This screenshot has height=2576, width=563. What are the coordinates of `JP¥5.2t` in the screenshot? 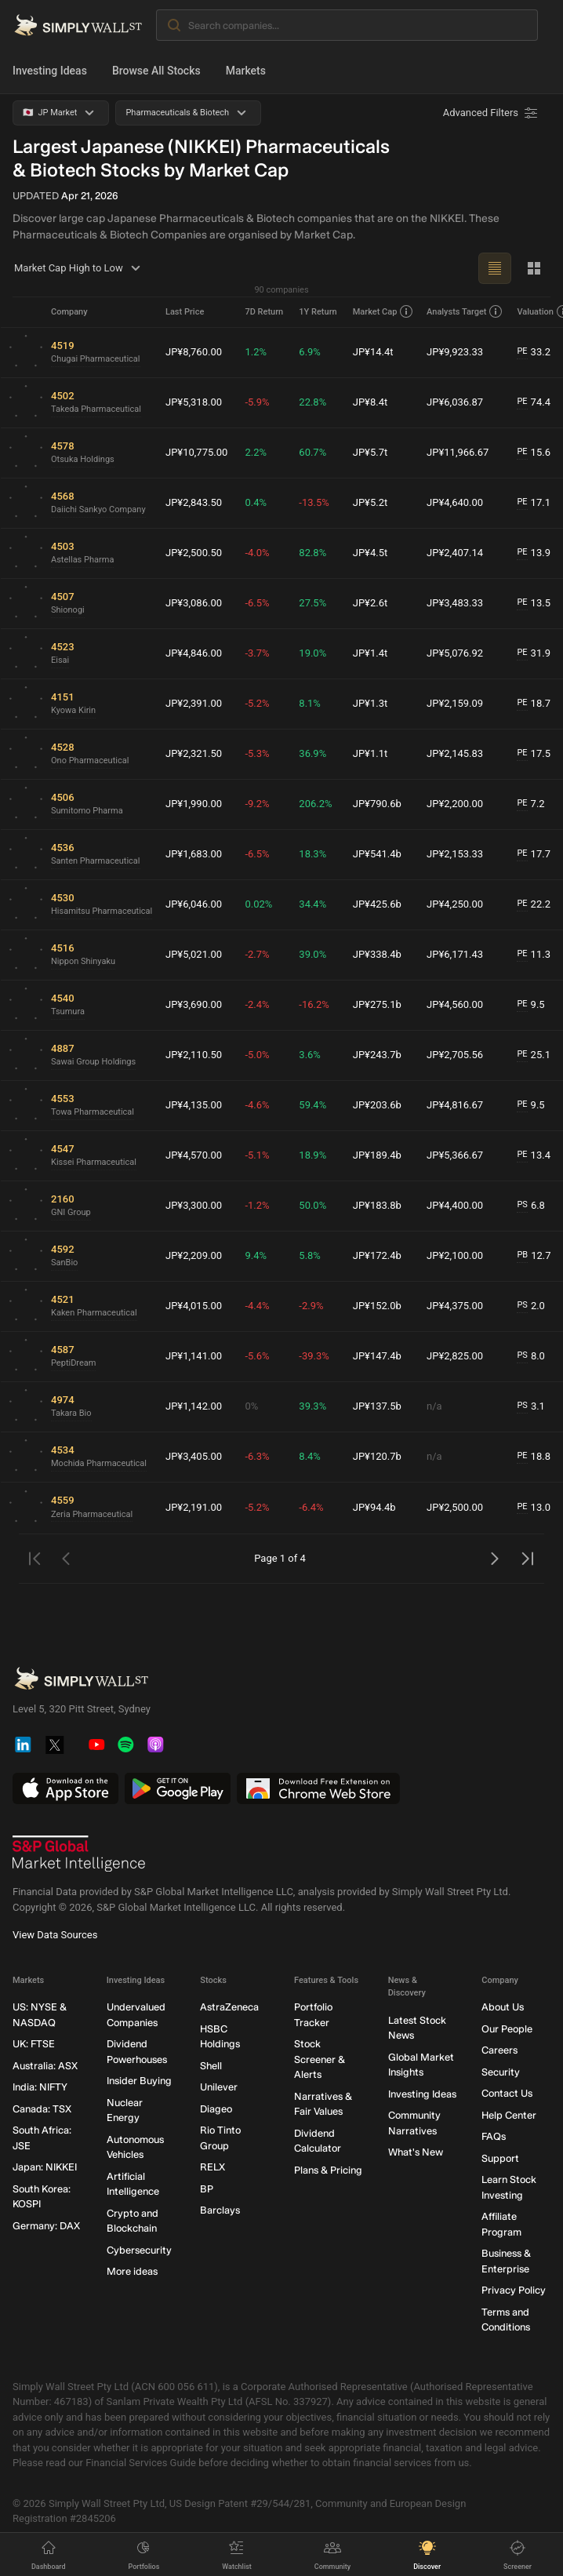 It's located at (370, 502).